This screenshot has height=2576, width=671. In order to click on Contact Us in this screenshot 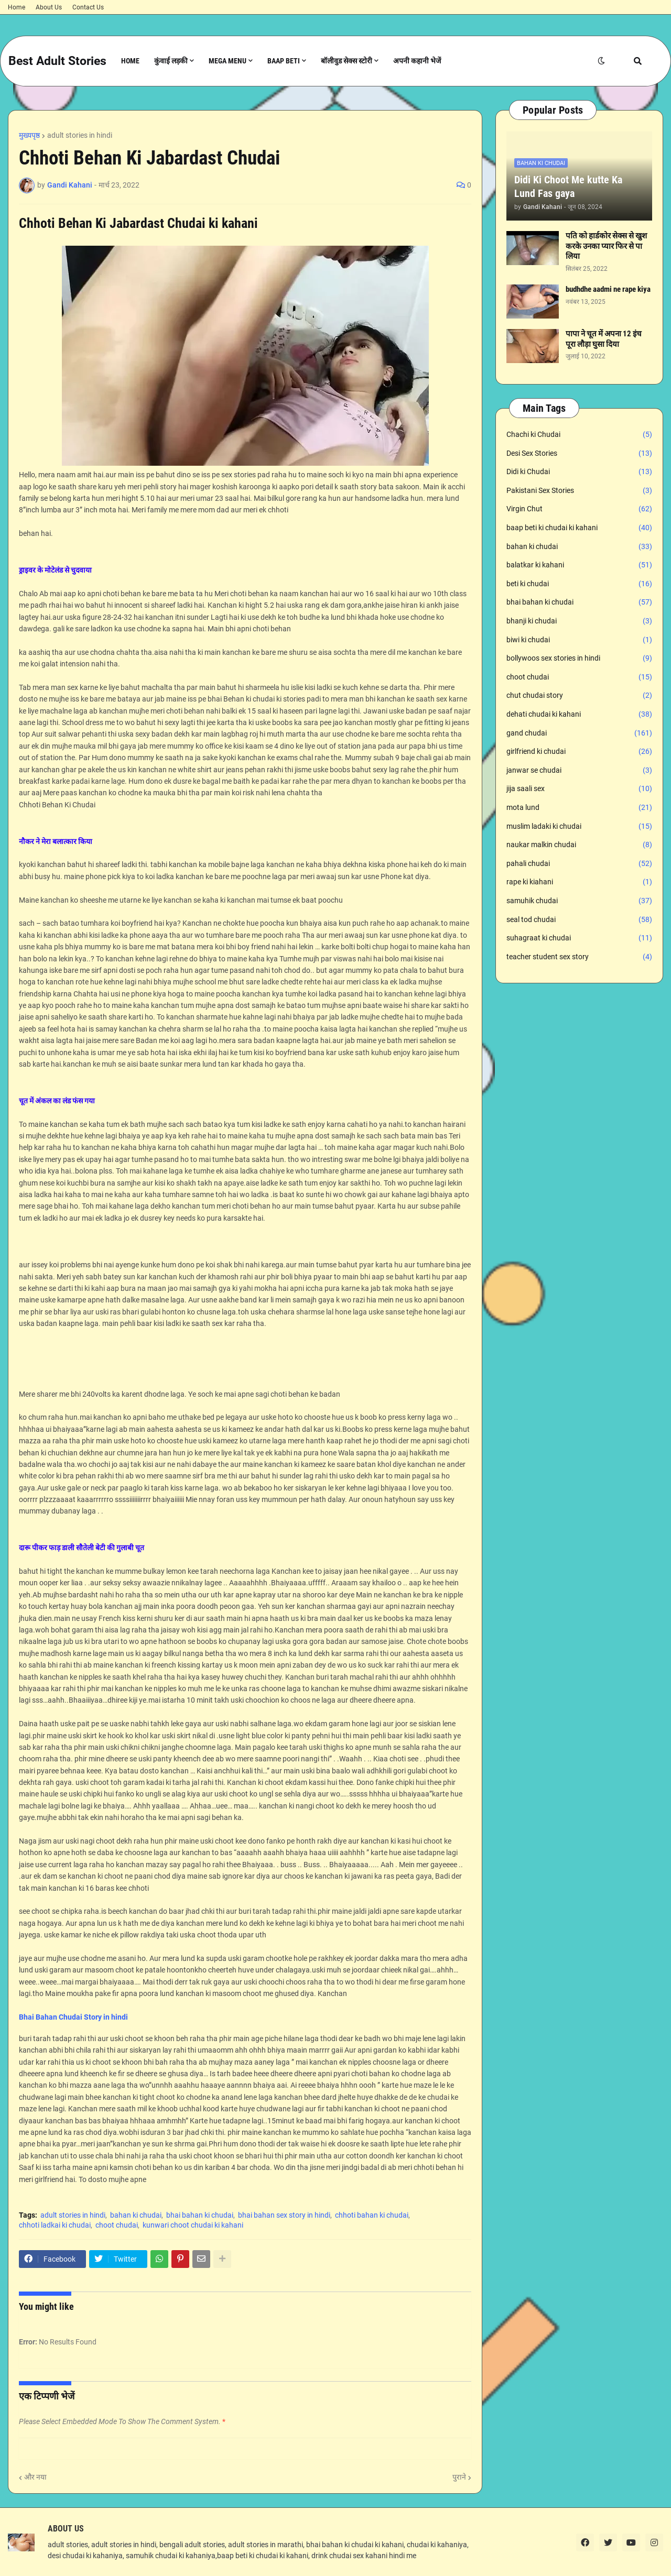, I will do `click(88, 7)`.